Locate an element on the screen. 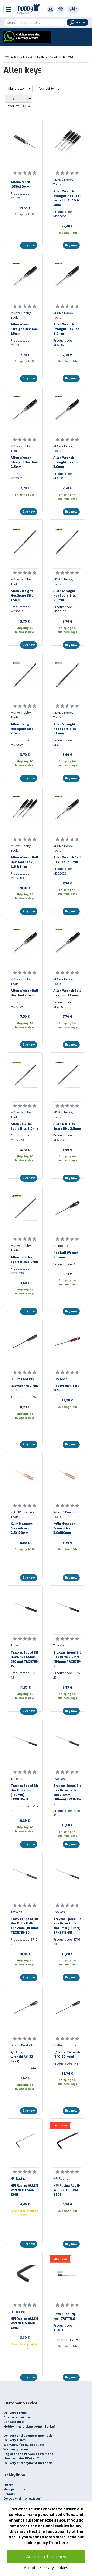 This screenshot has width=92, height=2576. 7,70 € is located at coordinates (25, 354).